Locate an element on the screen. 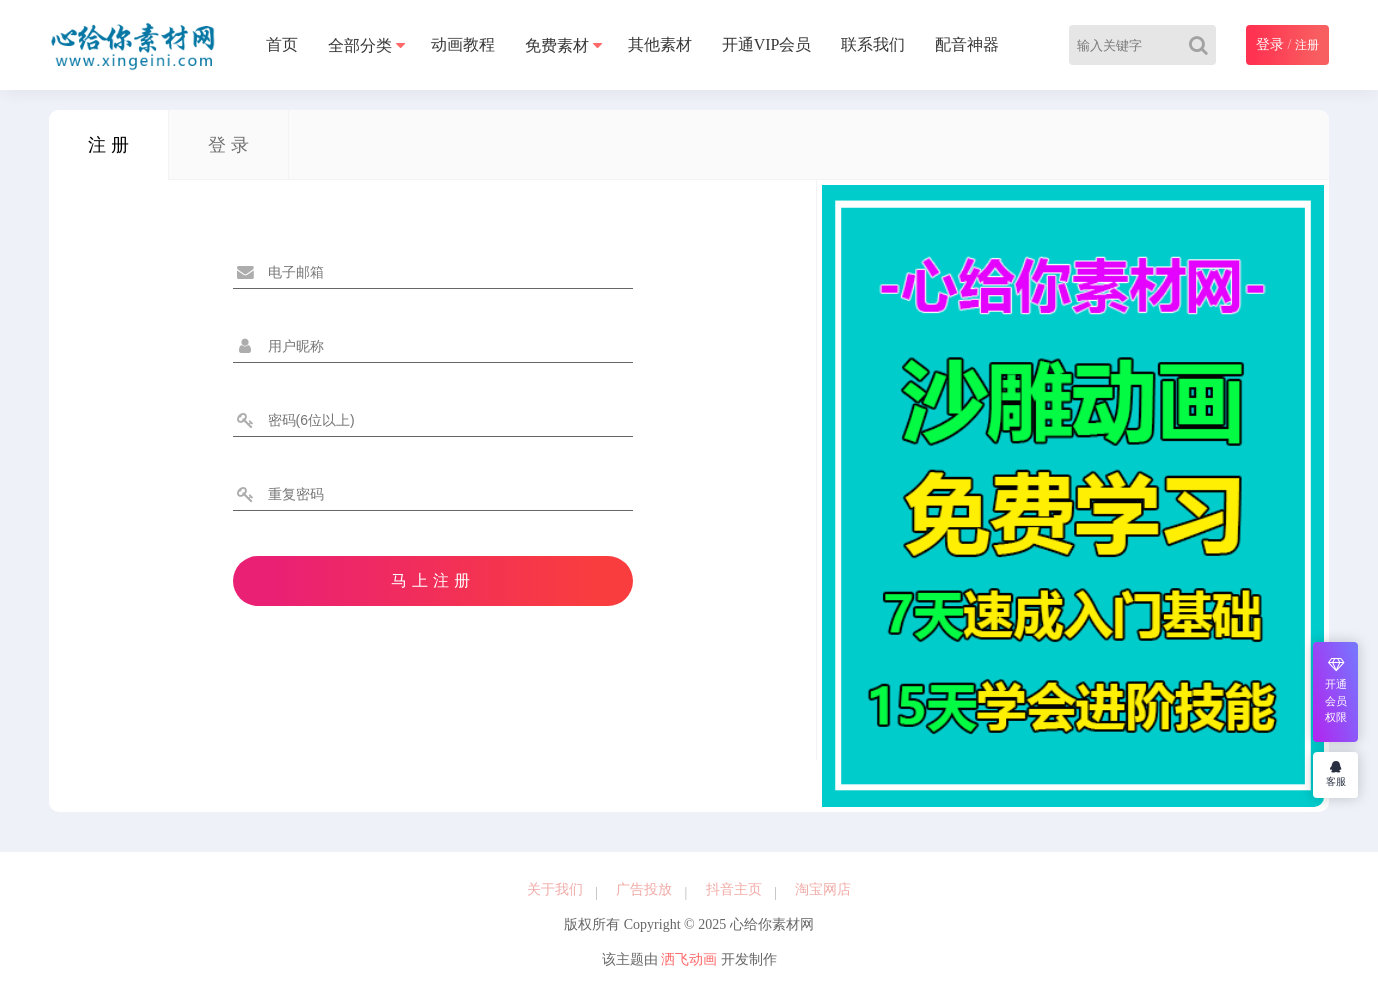  全部分类 is located at coordinates (360, 45).